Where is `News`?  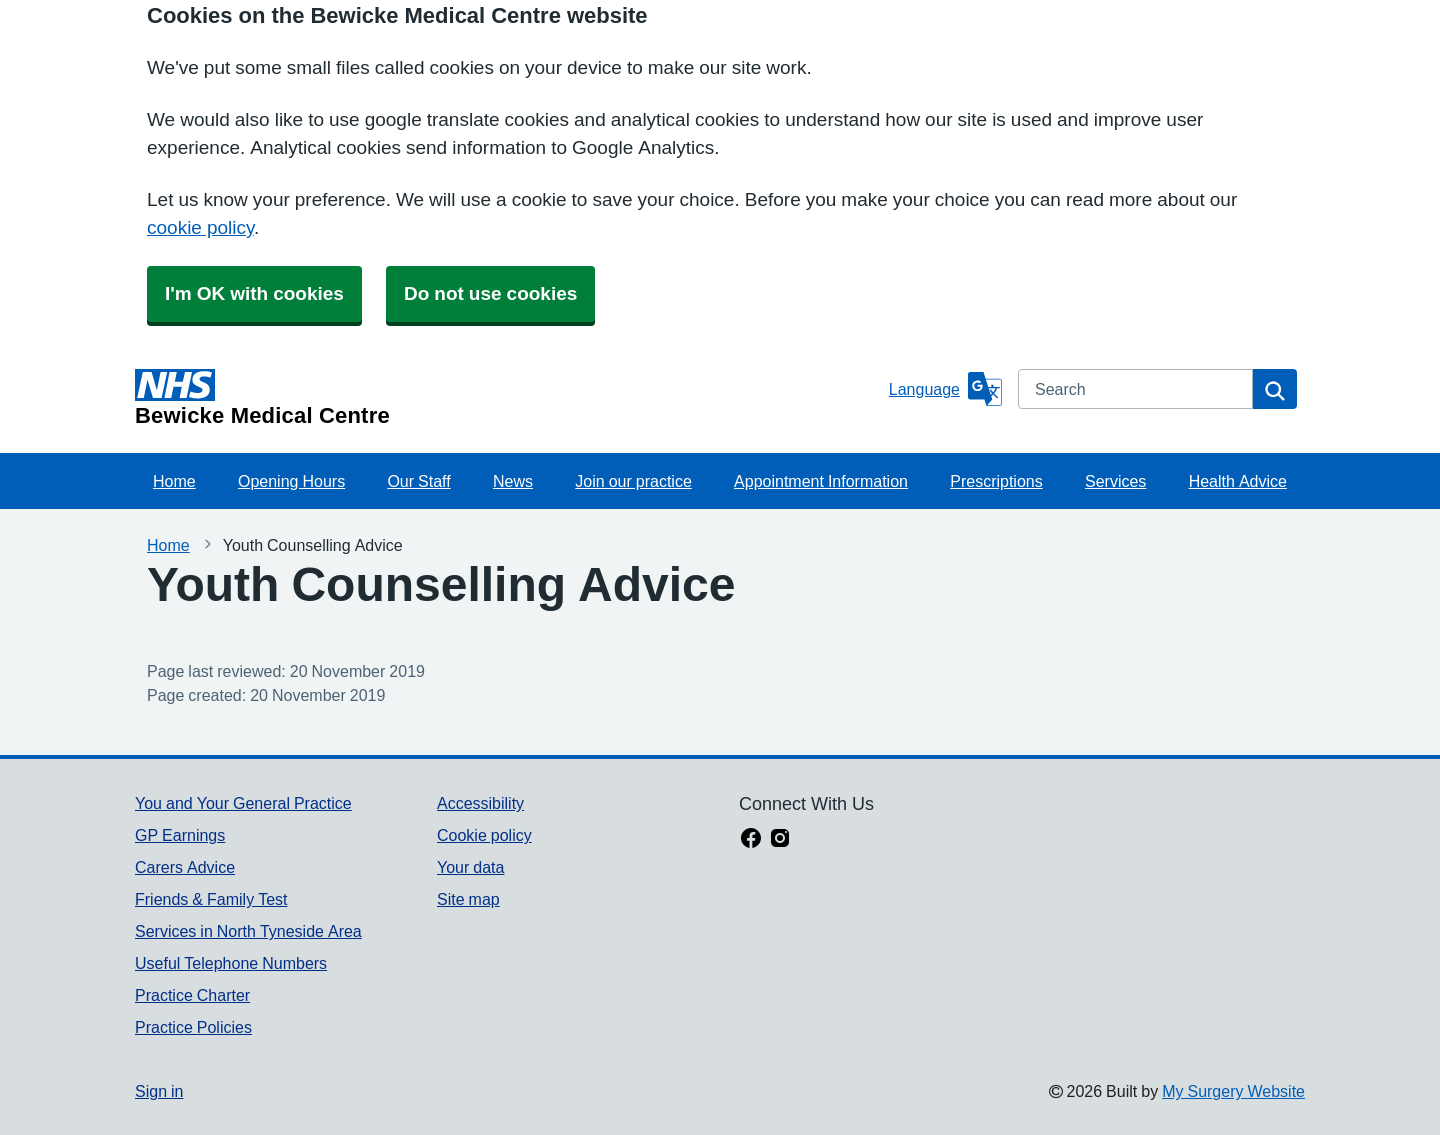
News is located at coordinates (513, 481).